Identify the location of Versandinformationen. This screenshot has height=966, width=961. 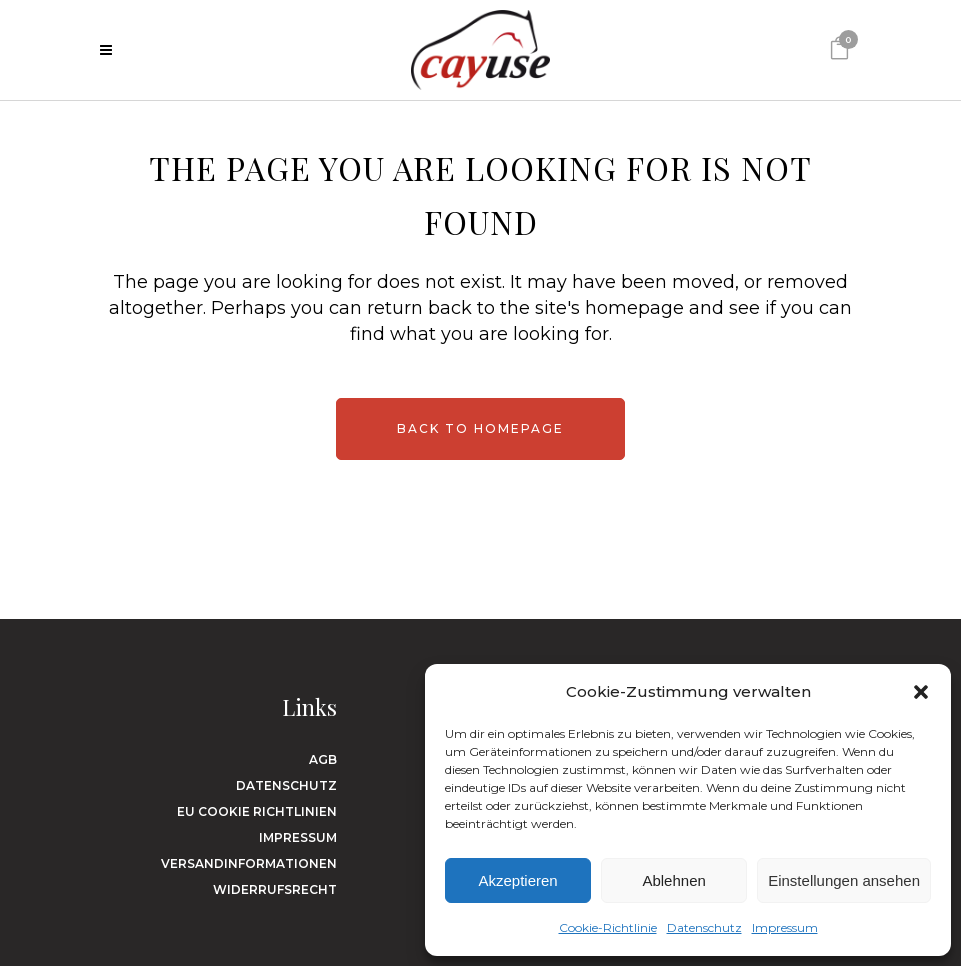
(249, 863).